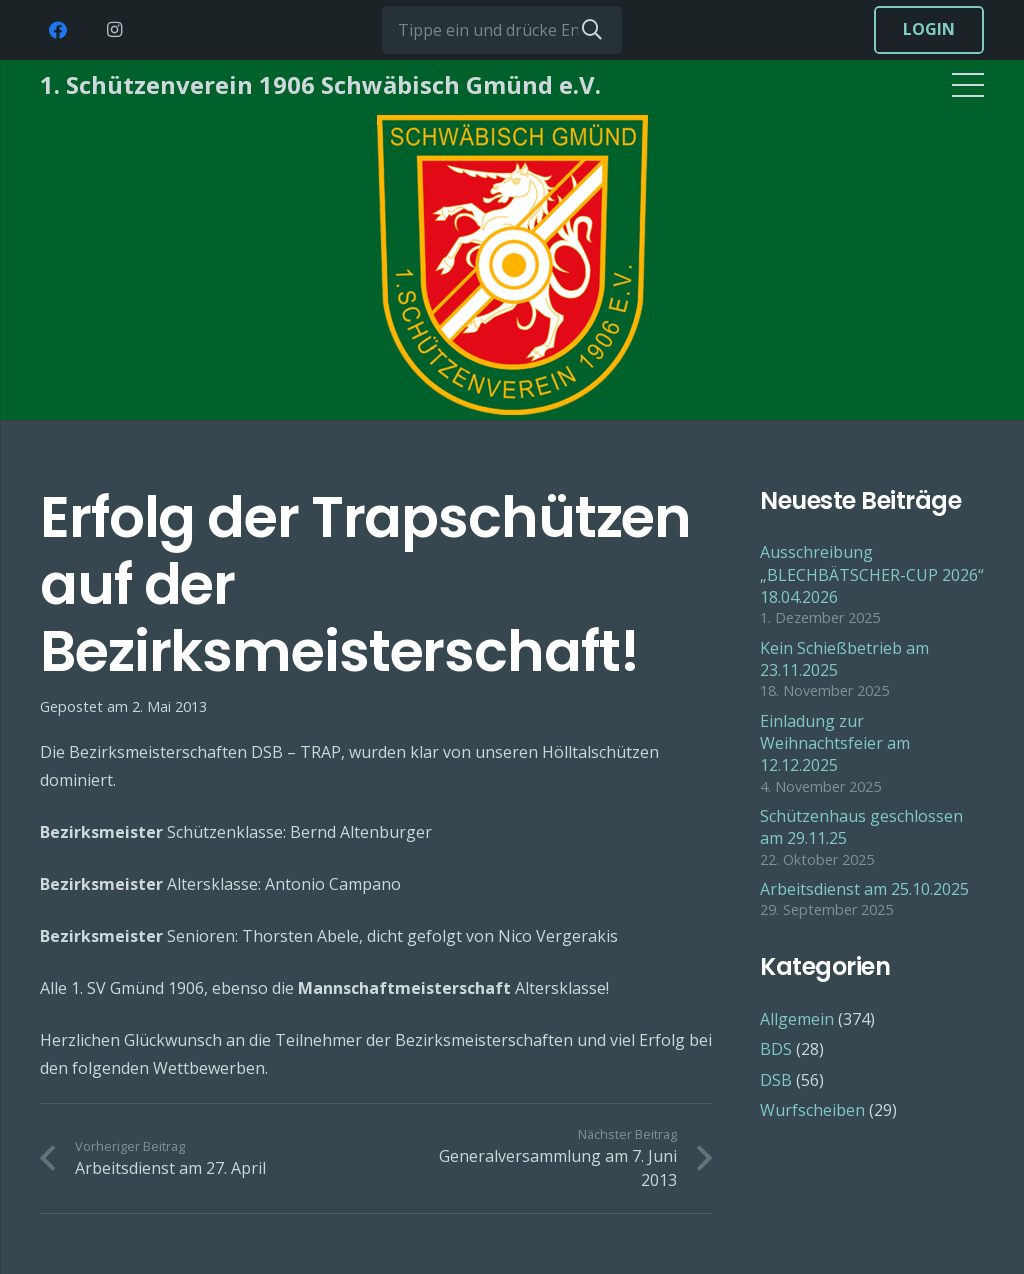 The width and height of the screenshot is (1024, 1274). What do you see at coordinates (835, 743) in the screenshot?
I see `Einladung zur Weihnachtsfeier am 12.12.2025` at bounding box center [835, 743].